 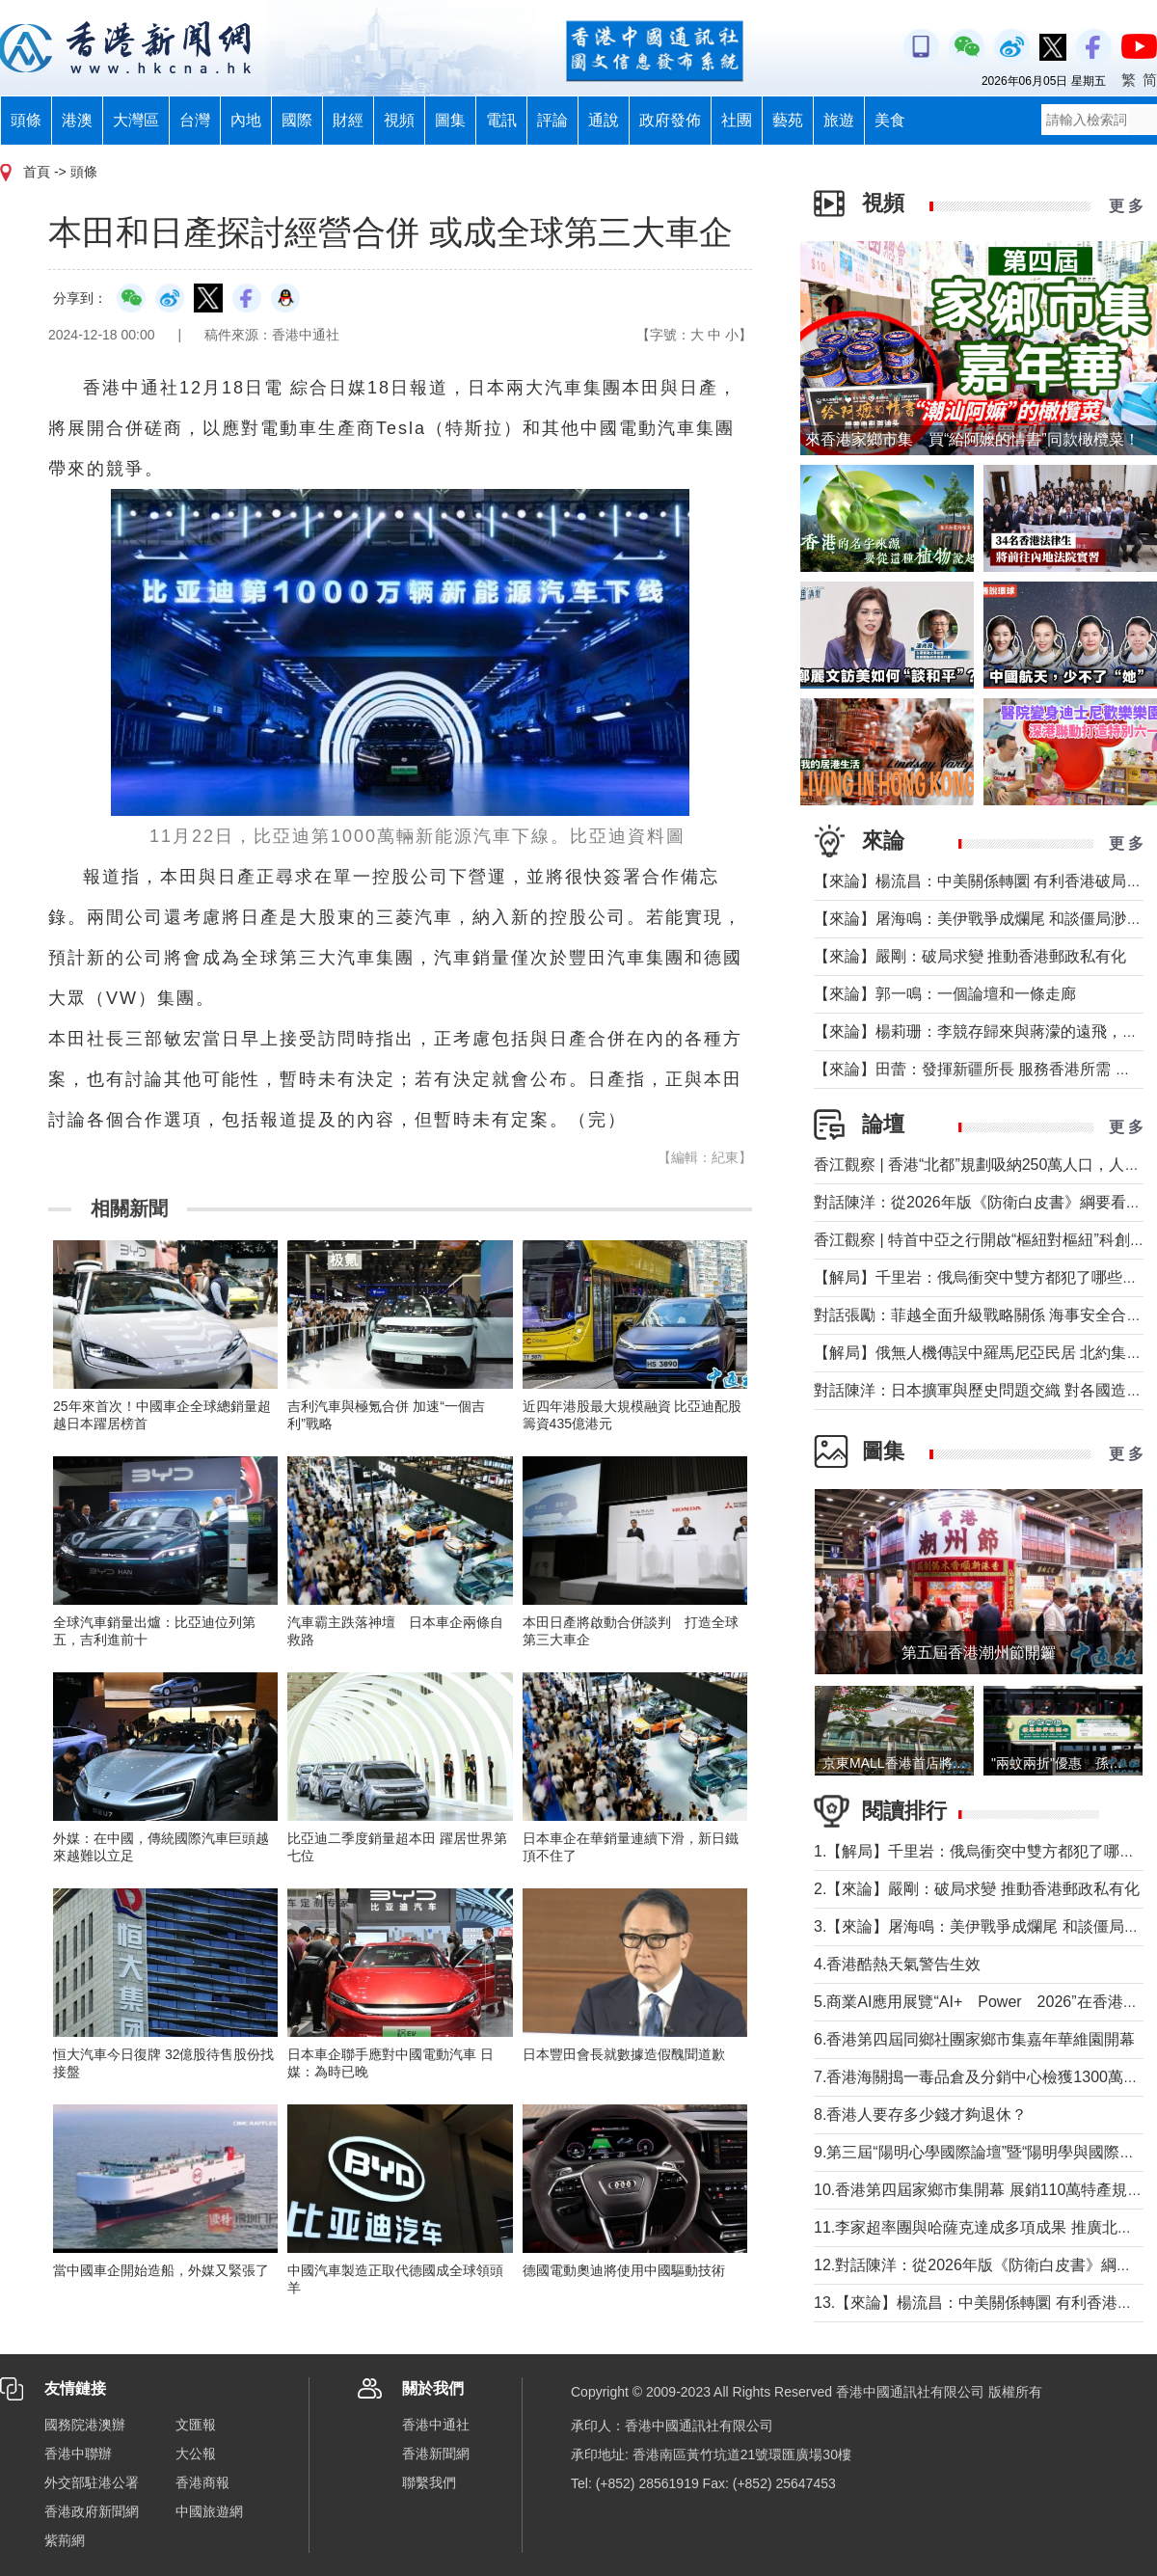 What do you see at coordinates (91, 2511) in the screenshot?
I see `香港政府新聞網` at bounding box center [91, 2511].